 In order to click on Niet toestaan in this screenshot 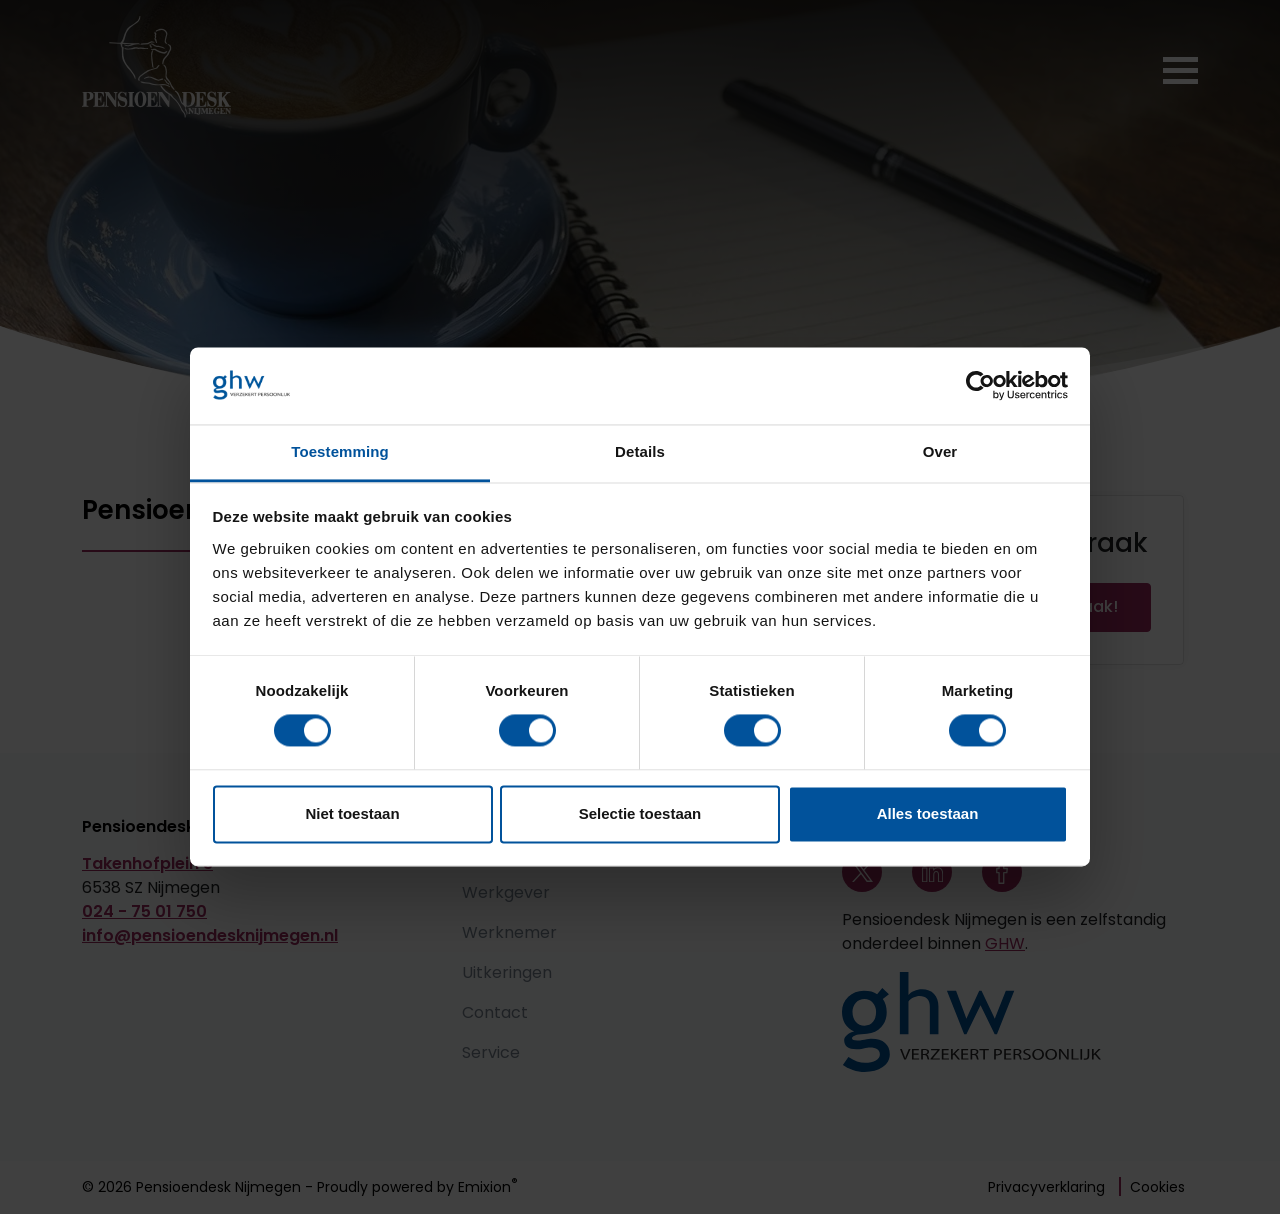, I will do `click(352, 813)`.